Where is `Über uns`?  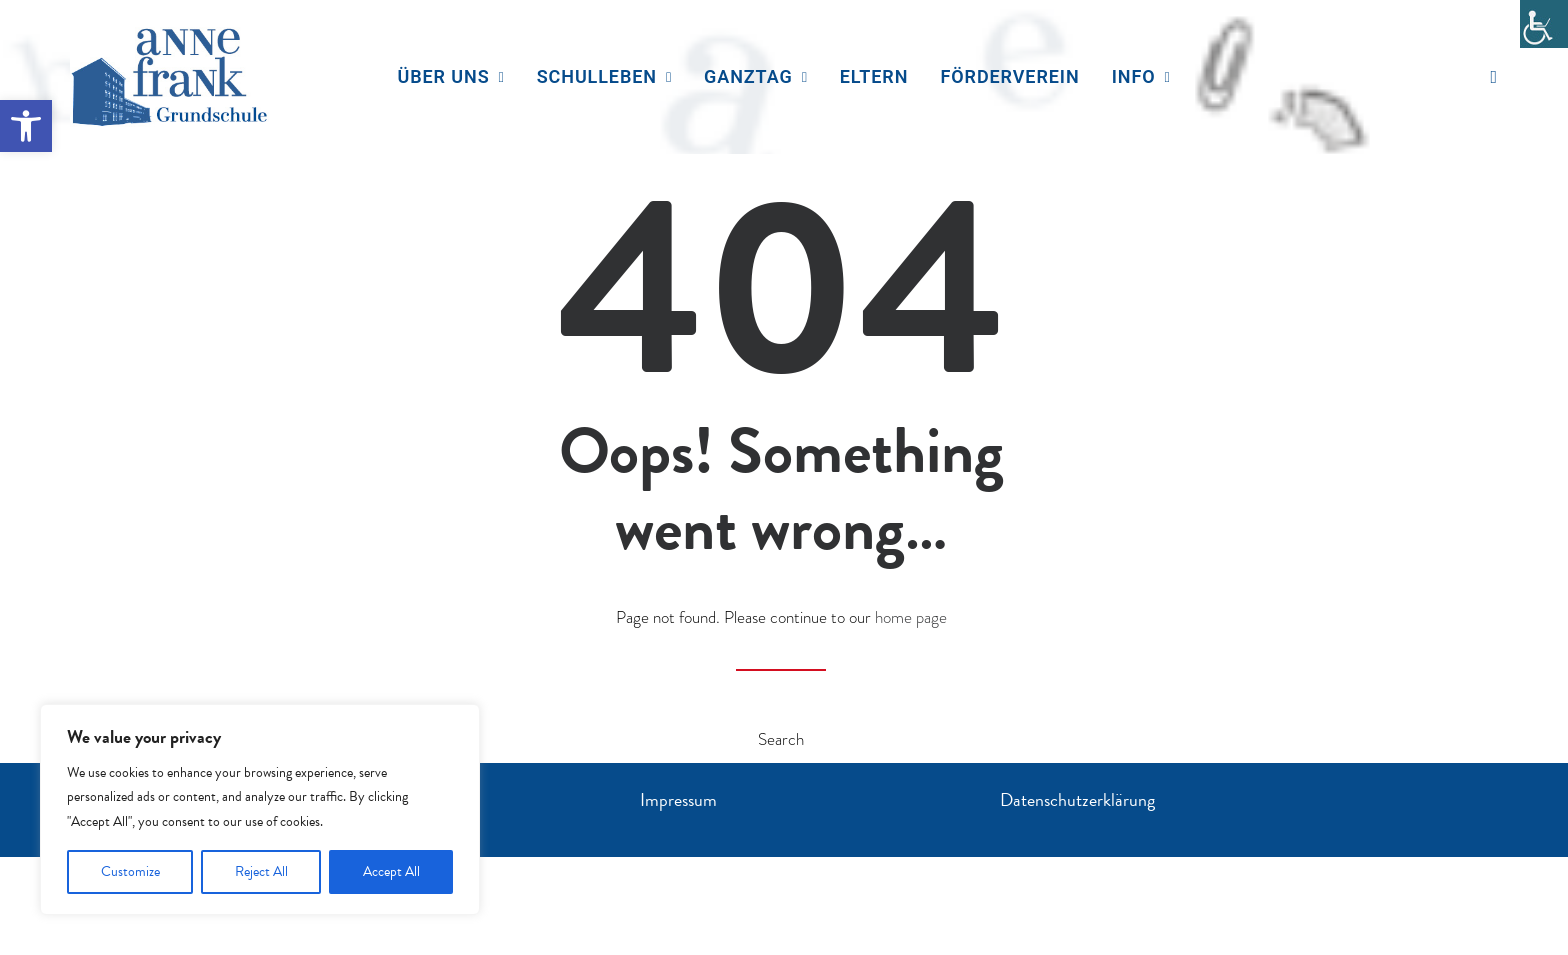
Über uns is located at coordinates (450, 76).